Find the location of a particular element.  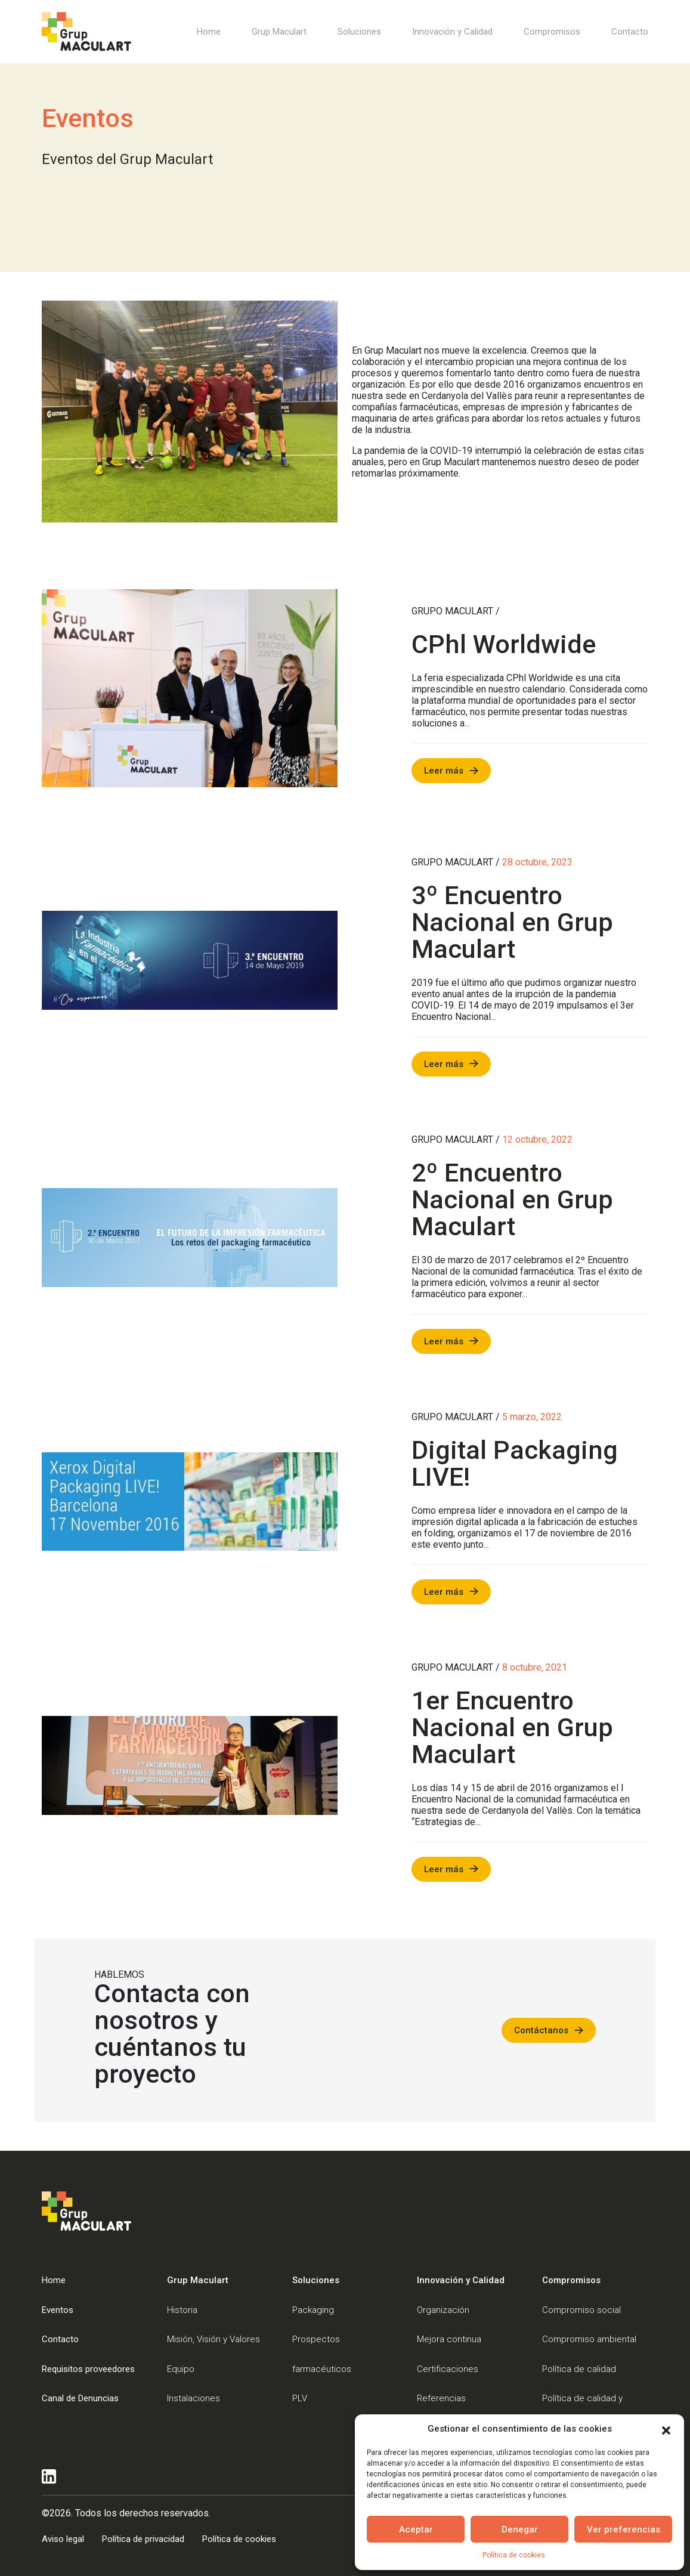

Canal de Denuncias is located at coordinates (80, 2398).